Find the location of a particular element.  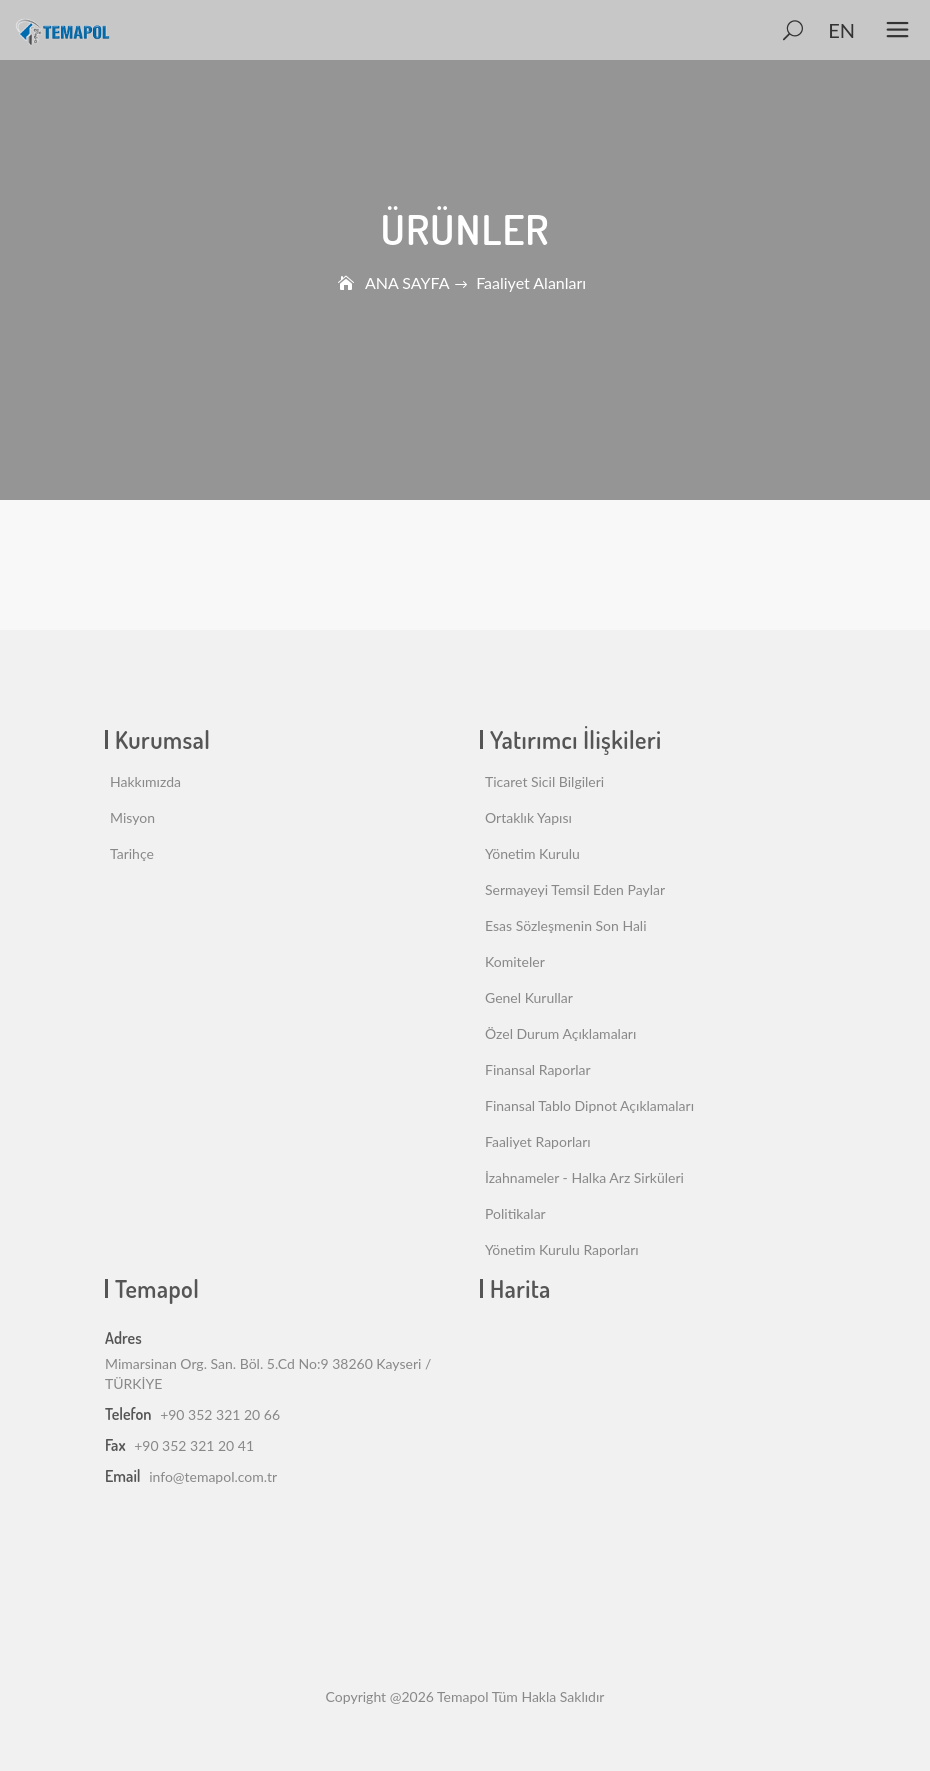

Ortaklık Yapısı is located at coordinates (528, 817).